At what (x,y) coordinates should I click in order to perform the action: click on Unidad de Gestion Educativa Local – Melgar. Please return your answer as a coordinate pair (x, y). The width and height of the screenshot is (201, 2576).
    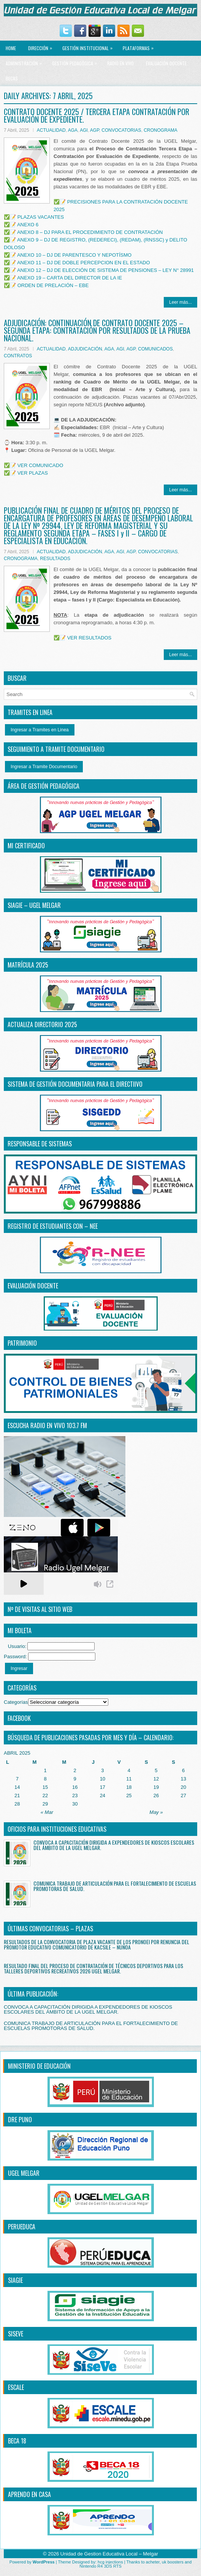
    Looking at the image, I should click on (109, 2554).